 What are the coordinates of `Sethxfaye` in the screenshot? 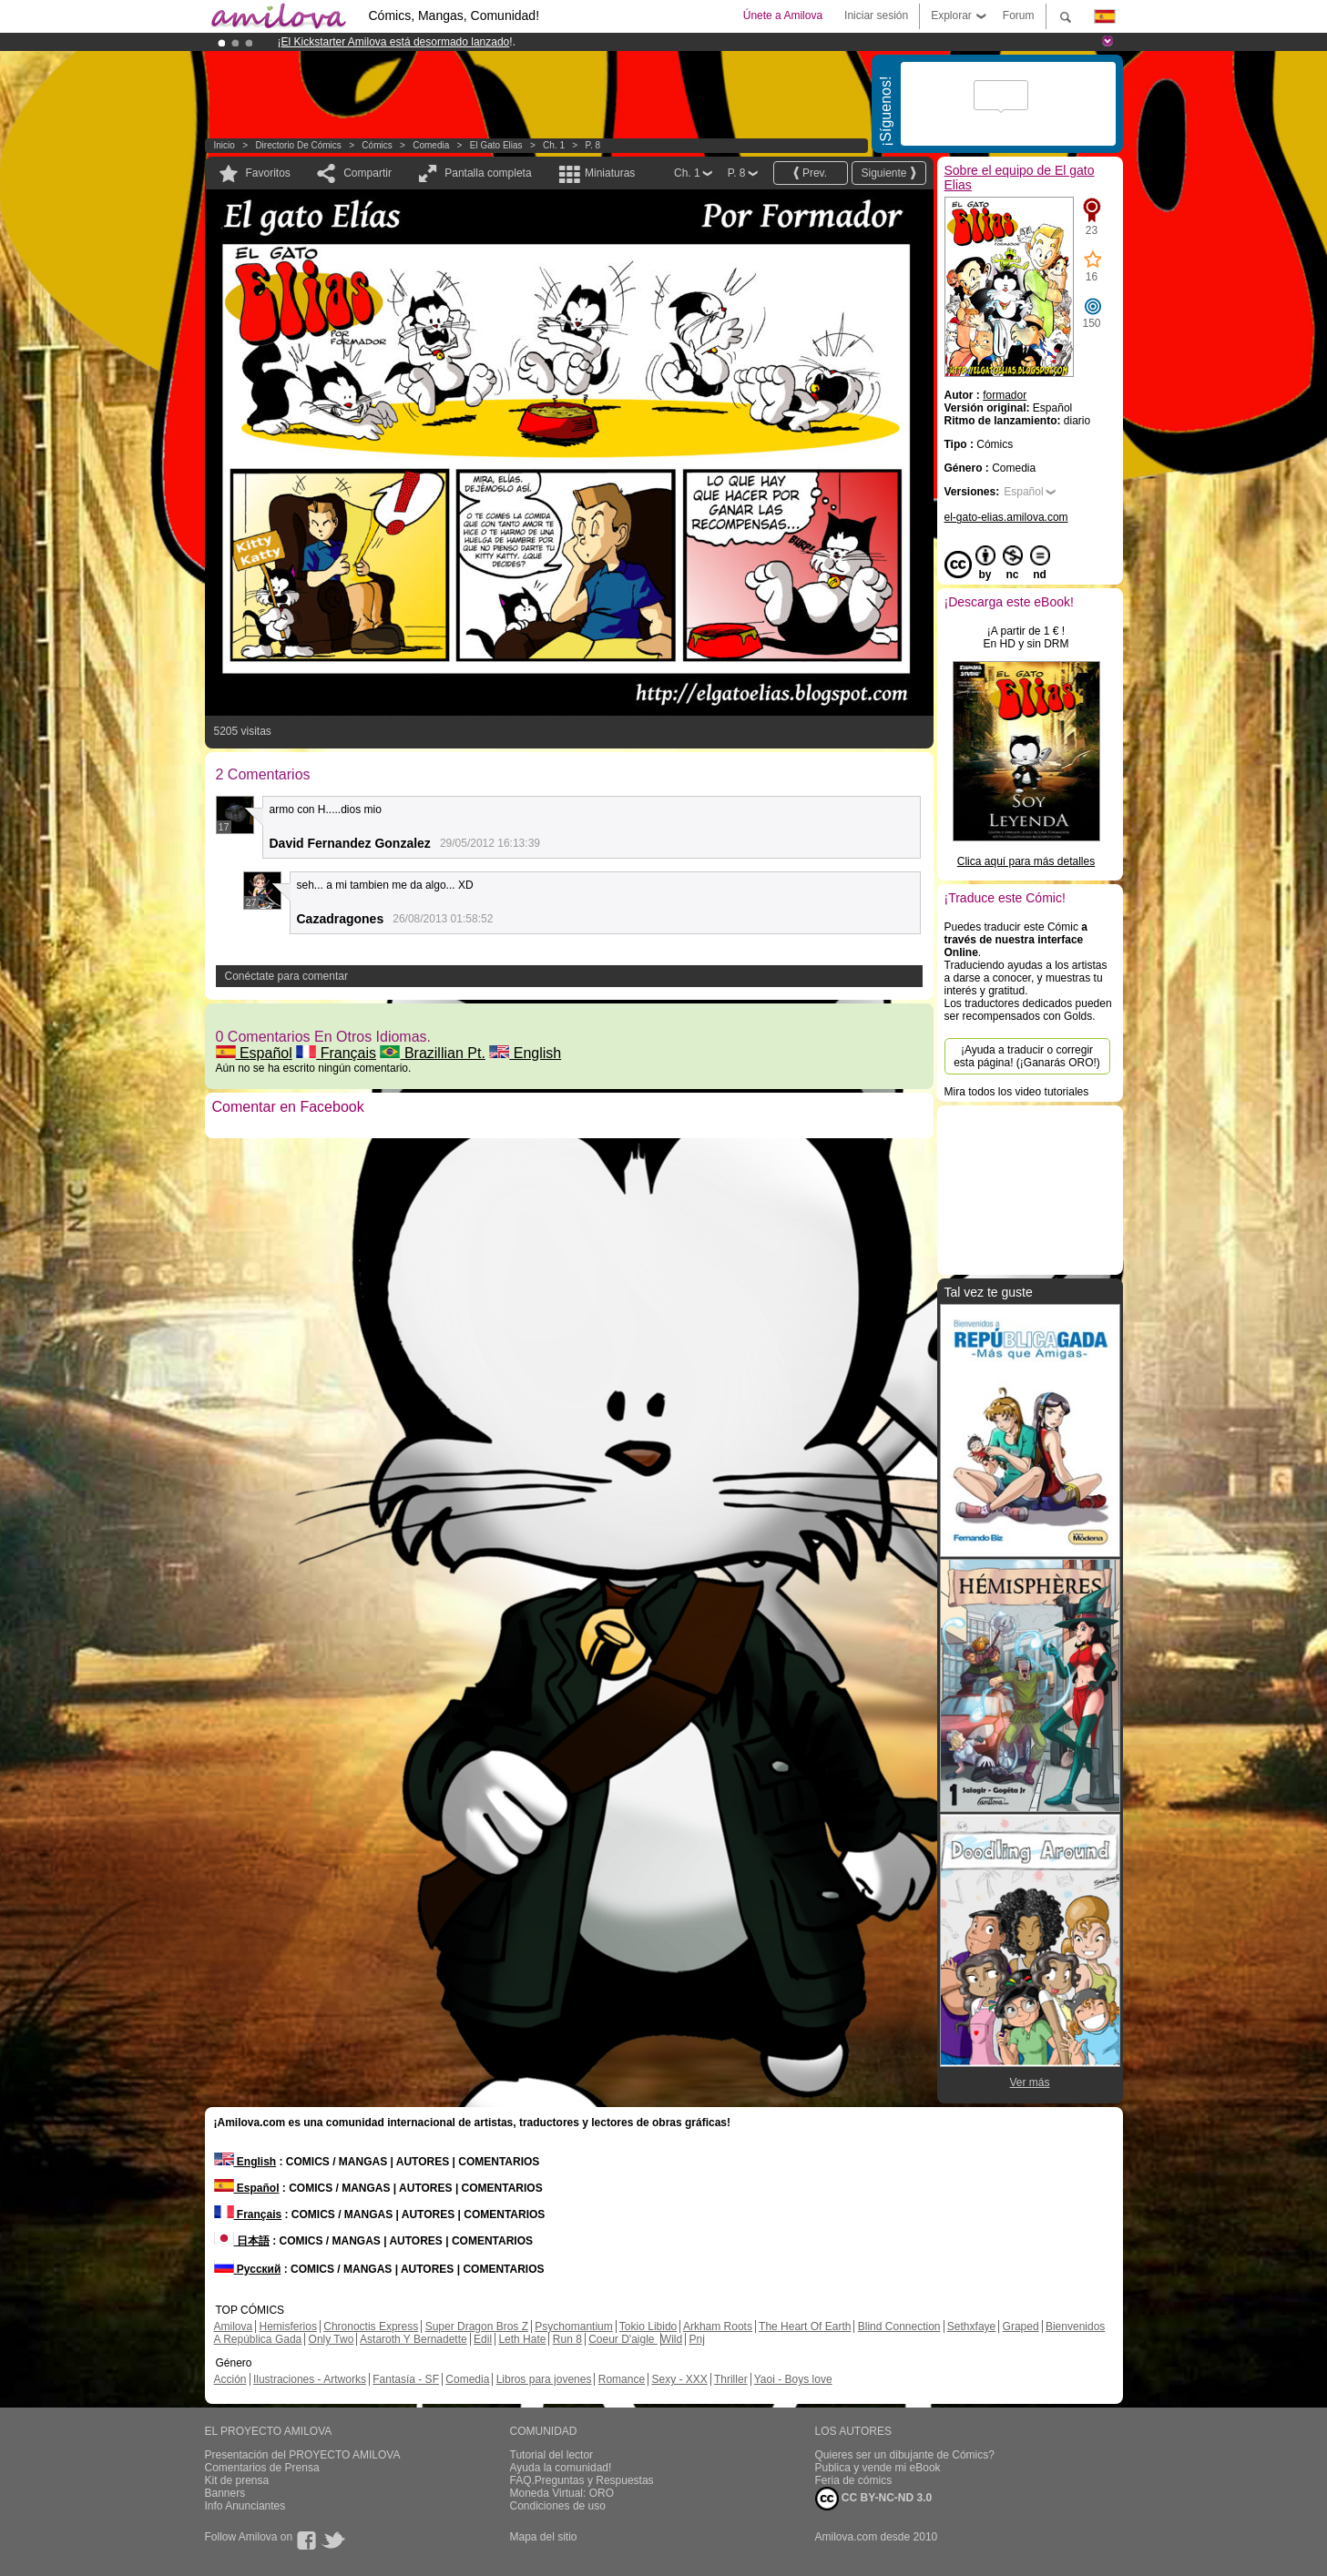 It's located at (971, 2326).